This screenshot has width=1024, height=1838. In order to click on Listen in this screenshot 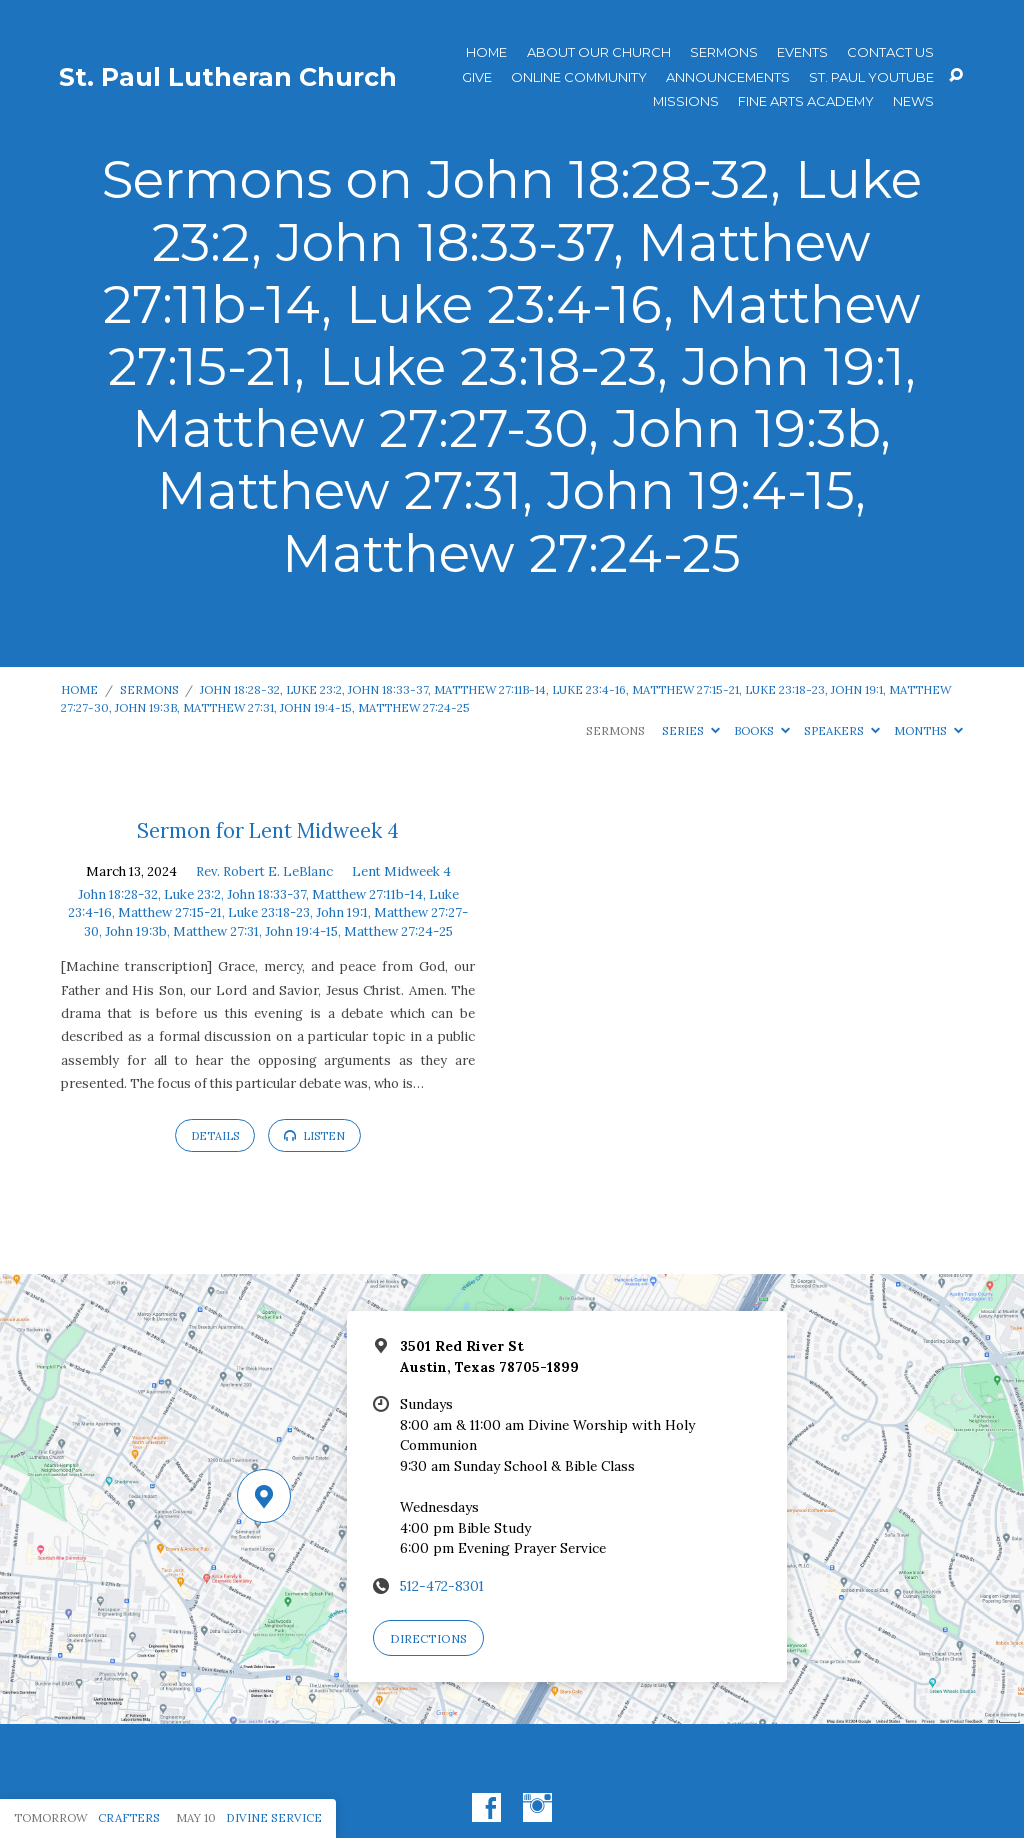, I will do `click(314, 1136)`.